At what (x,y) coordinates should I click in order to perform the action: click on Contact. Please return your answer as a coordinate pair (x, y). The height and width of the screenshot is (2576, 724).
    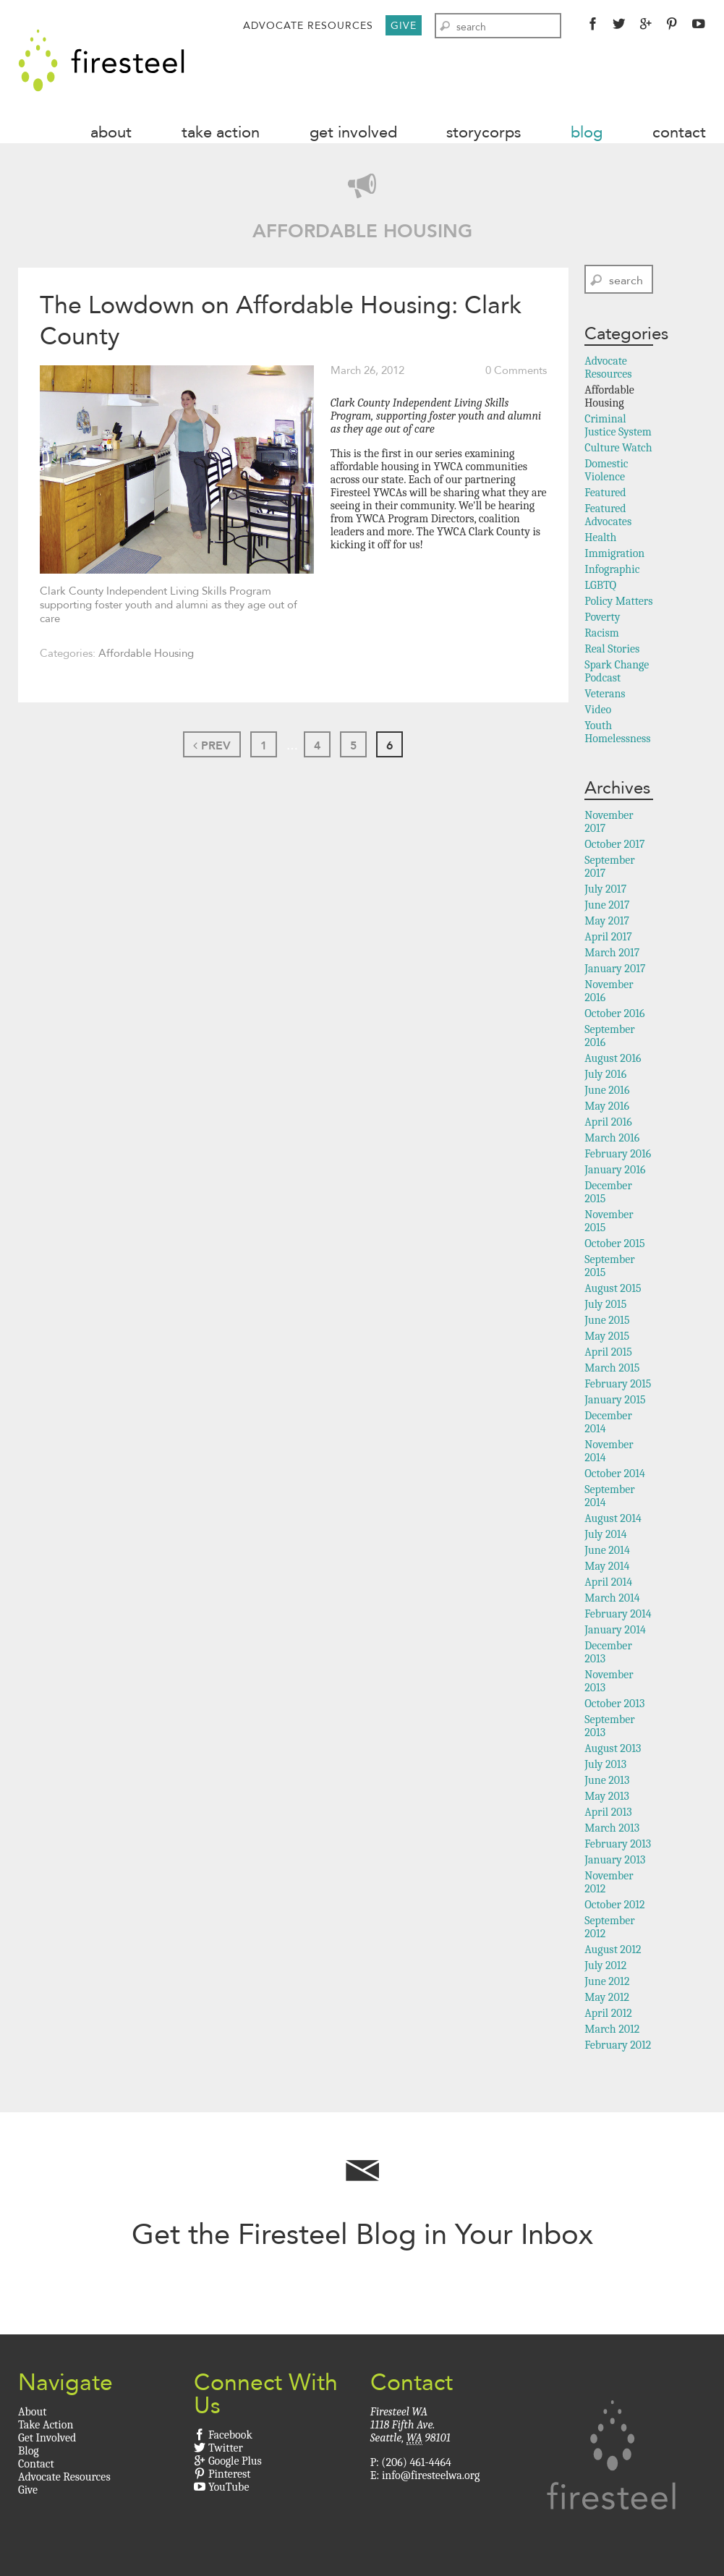
    Looking at the image, I should click on (679, 132).